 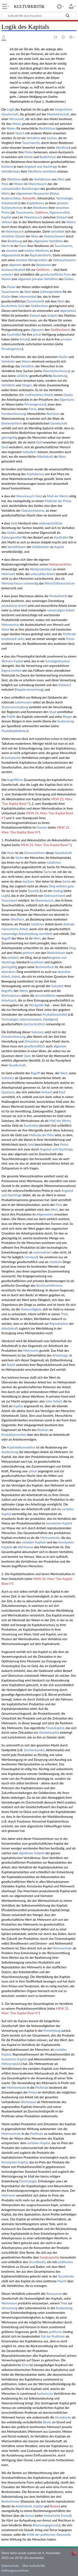 What do you see at coordinates (6, 991) in the screenshot?
I see `Begriffs` at bounding box center [6, 991].